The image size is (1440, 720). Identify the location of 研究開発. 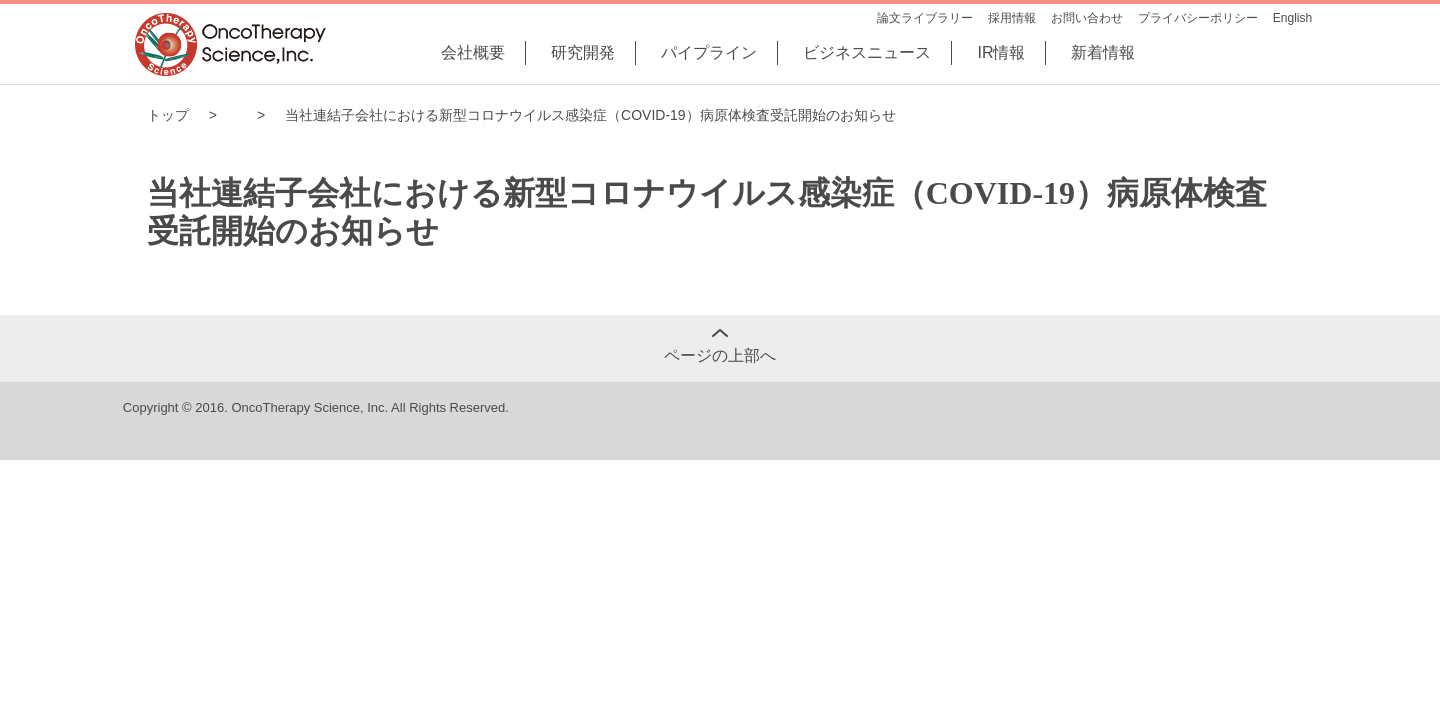
(583, 52).